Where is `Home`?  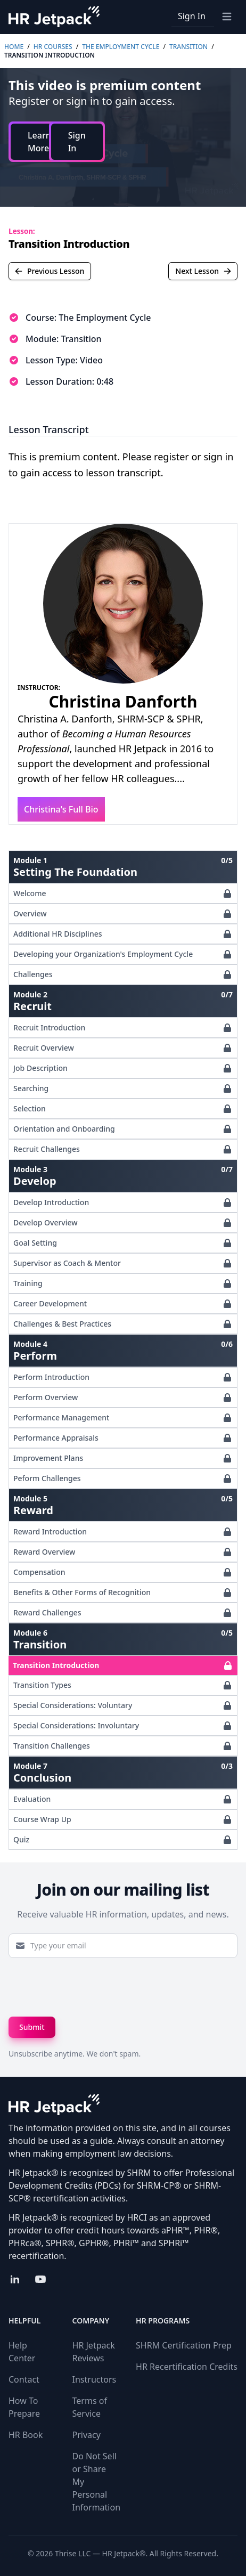 Home is located at coordinates (13, 46).